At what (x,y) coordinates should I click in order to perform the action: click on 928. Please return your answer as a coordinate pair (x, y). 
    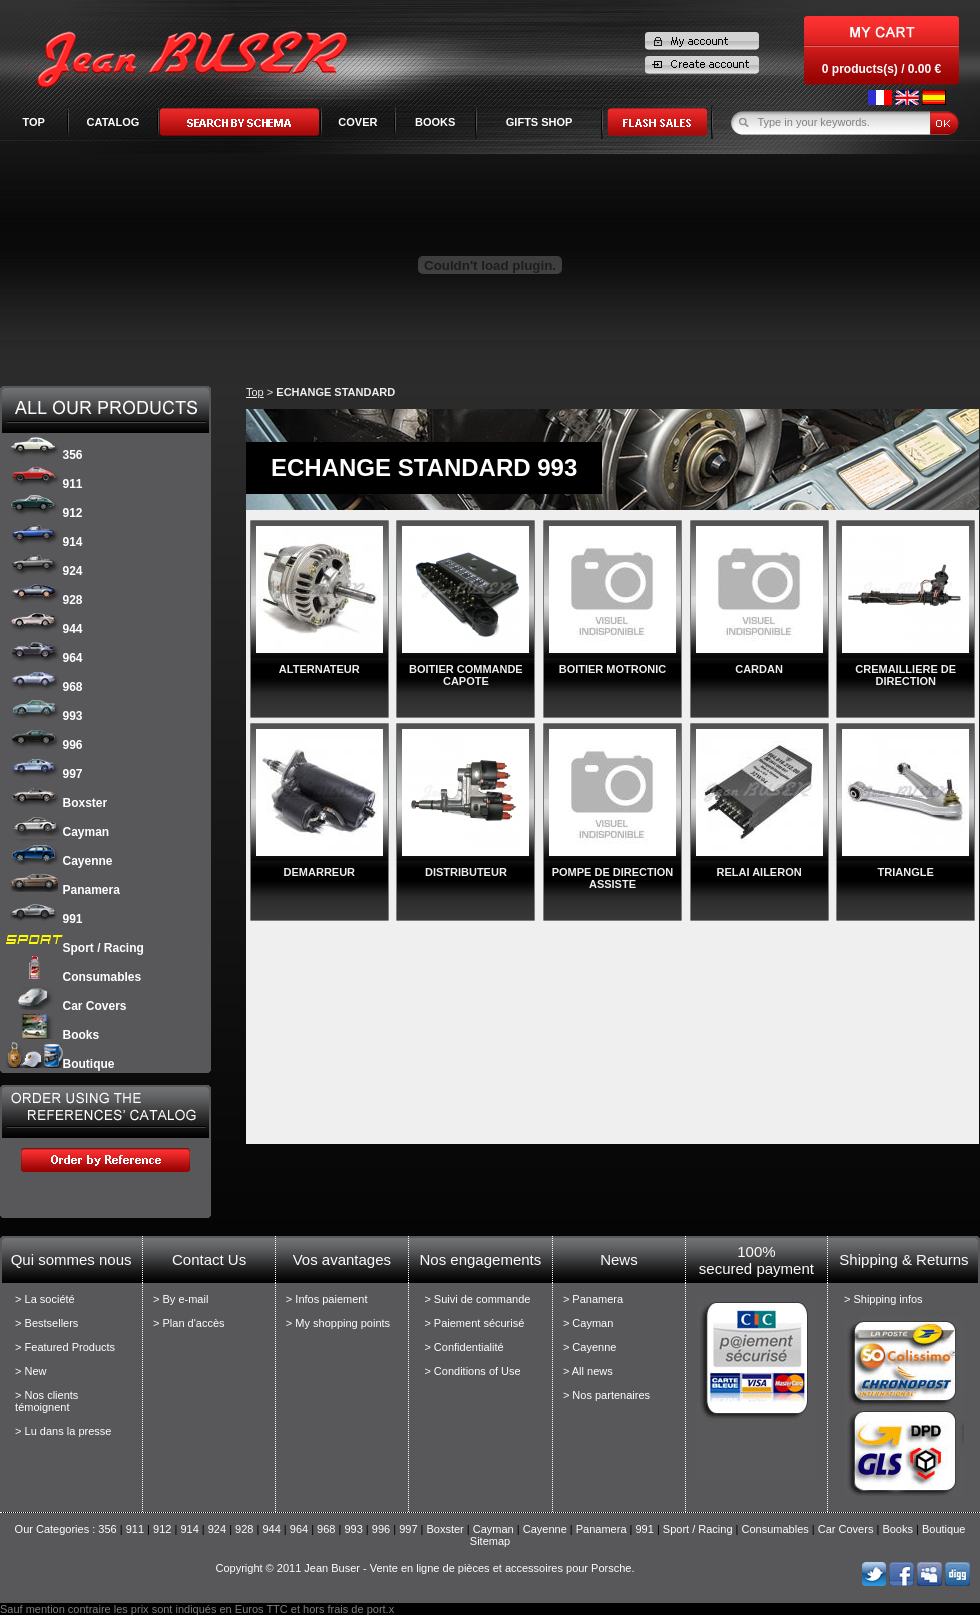
    Looking at the image, I should click on (44, 600).